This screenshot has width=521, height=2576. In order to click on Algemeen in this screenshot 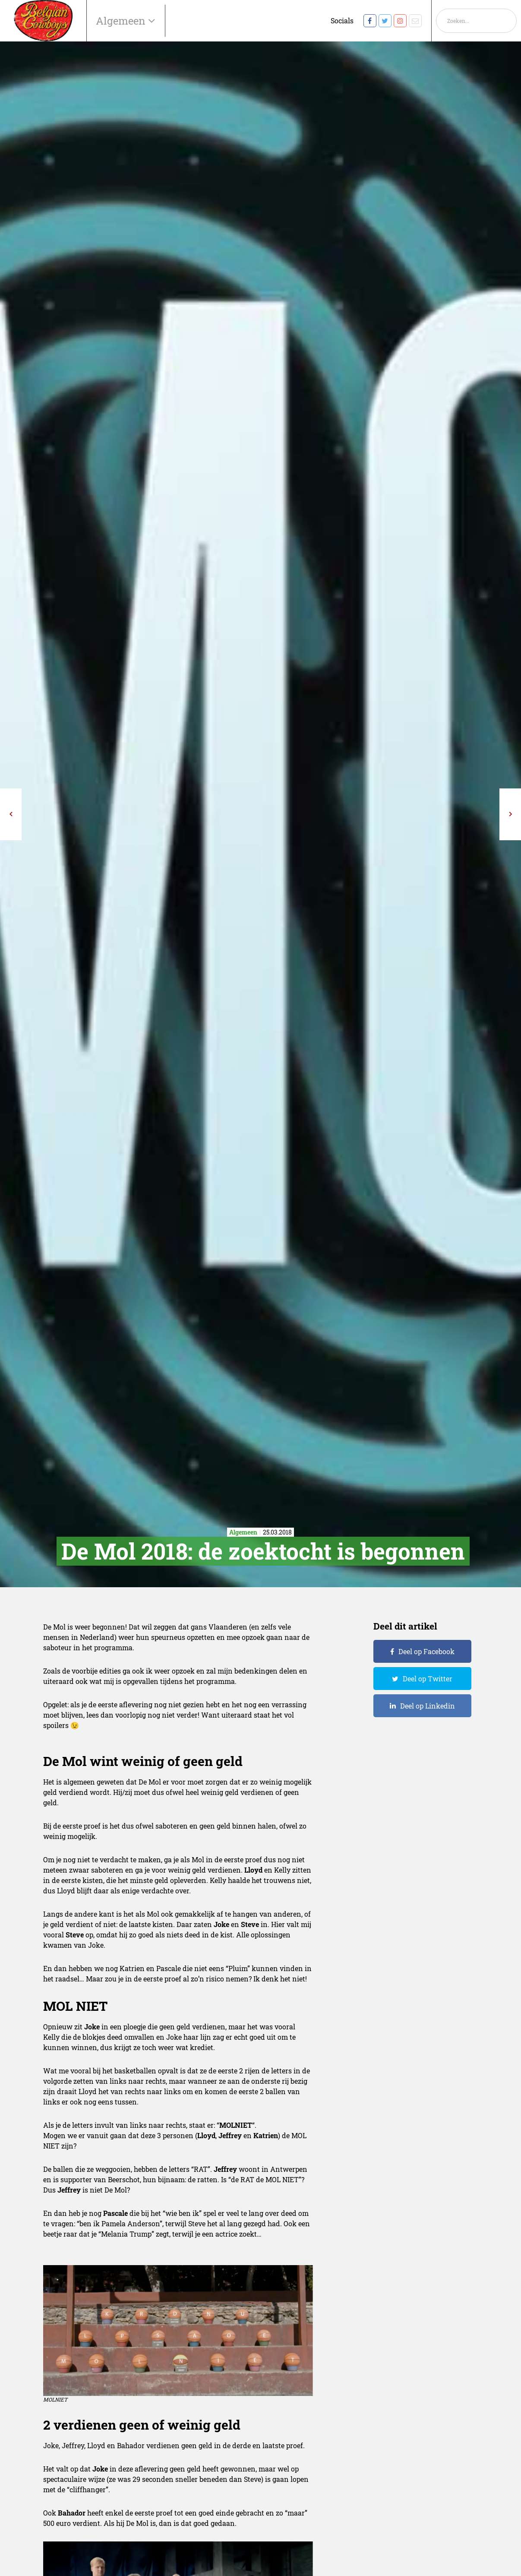, I will do `click(122, 21)`.